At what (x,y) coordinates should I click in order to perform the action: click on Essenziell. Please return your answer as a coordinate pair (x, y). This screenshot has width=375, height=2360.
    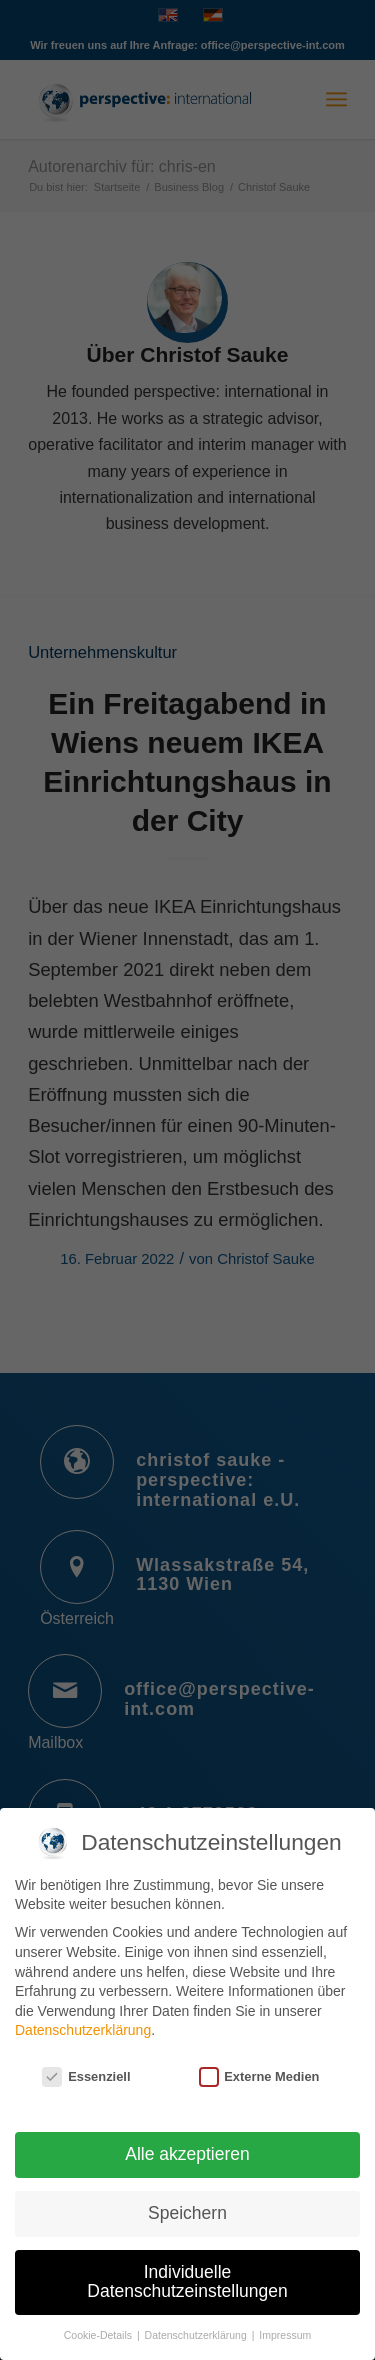
    Looking at the image, I should click on (86, 2065).